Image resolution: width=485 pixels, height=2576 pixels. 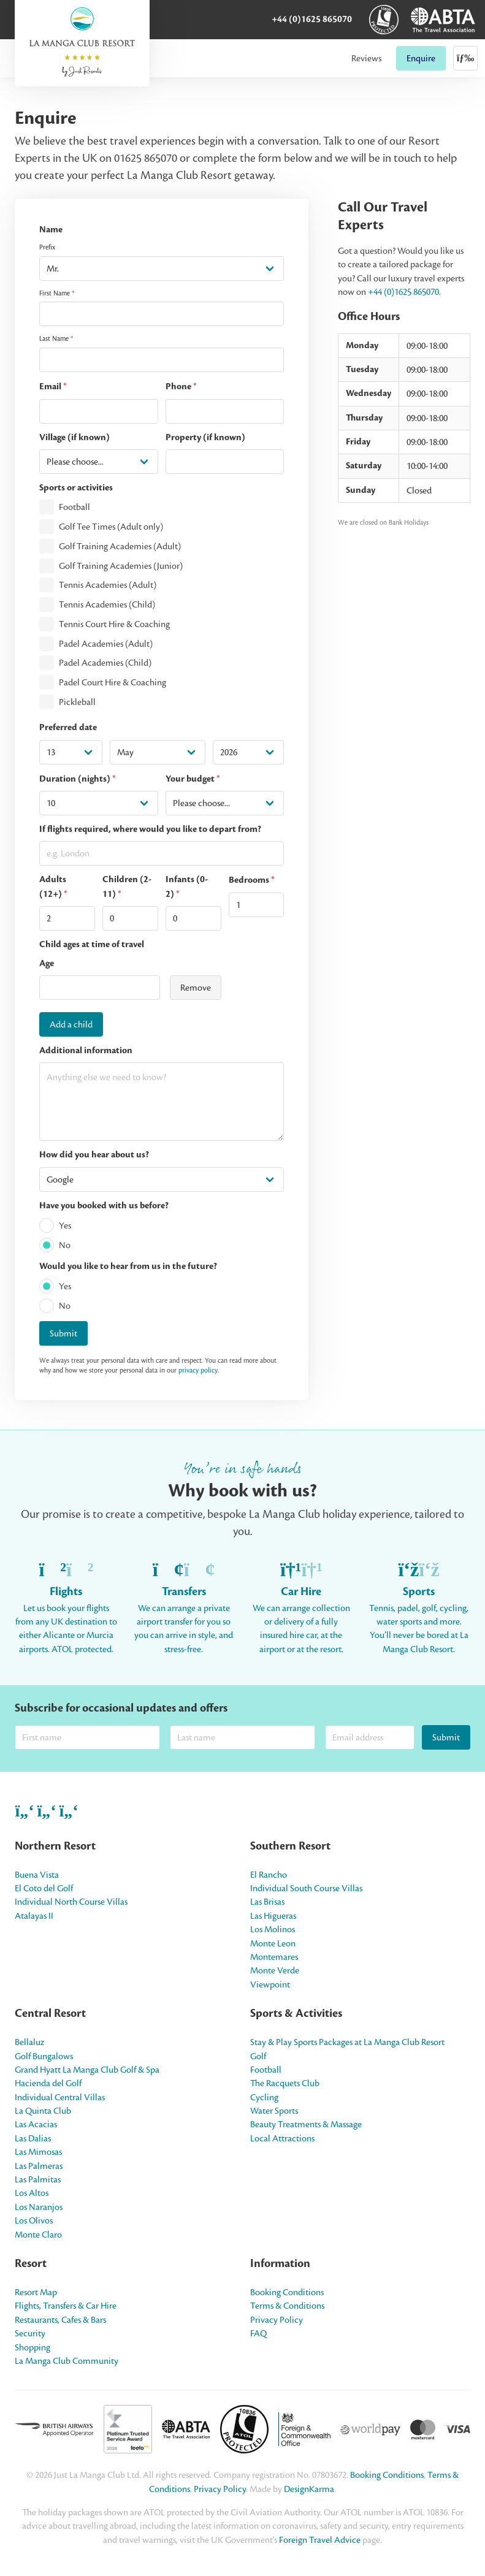 I want to click on Add a child, so click(x=71, y=1024).